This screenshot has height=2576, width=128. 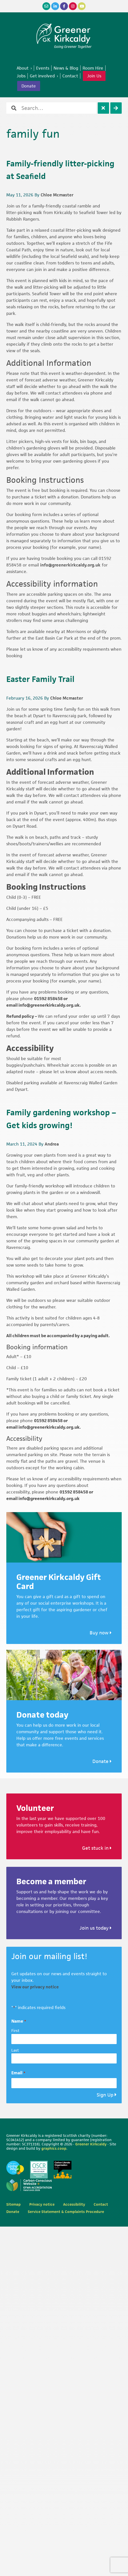 What do you see at coordinates (55, 6) in the screenshot?
I see `[LinkedIn]` at bounding box center [55, 6].